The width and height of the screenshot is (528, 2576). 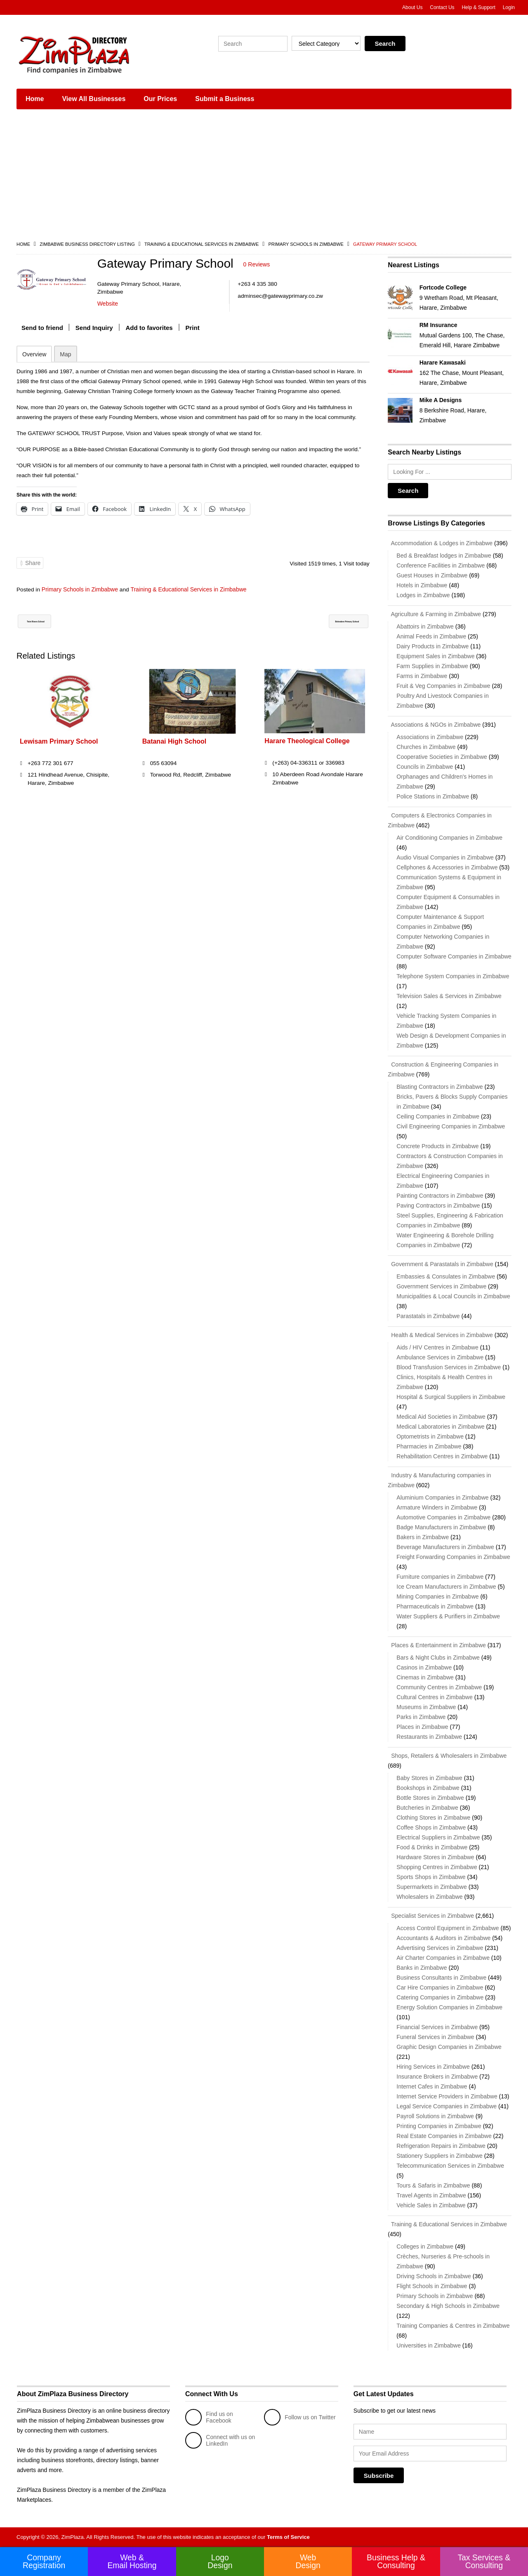 What do you see at coordinates (429, 1896) in the screenshot?
I see `Wholesalers in Zimbabwe` at bounding box center [429, 1896].